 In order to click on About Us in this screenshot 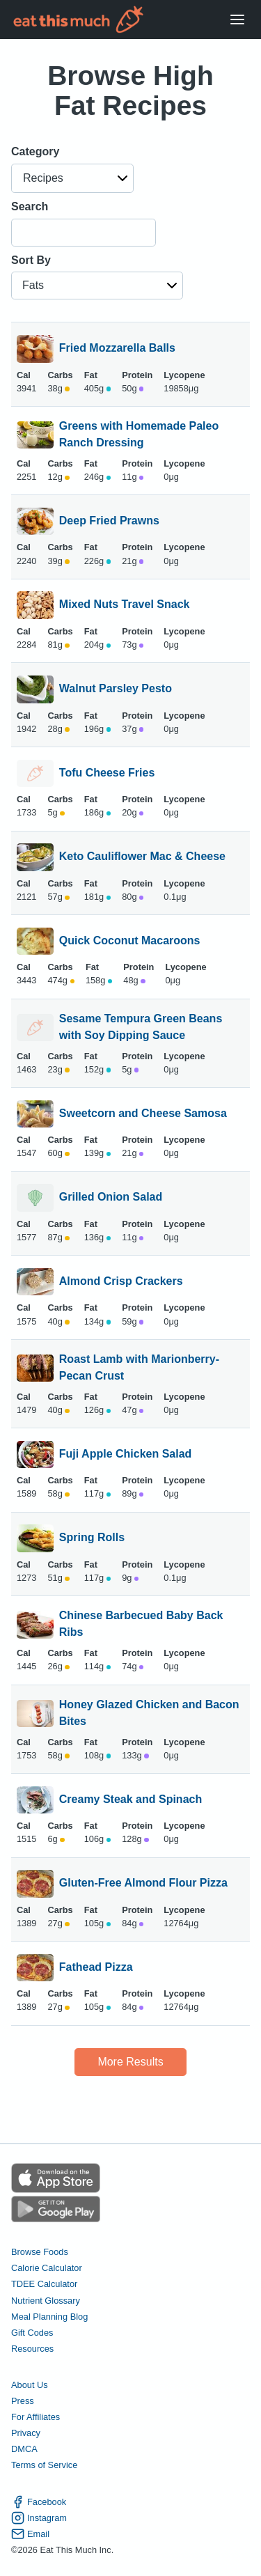, I will do `click(29, 2385)`.